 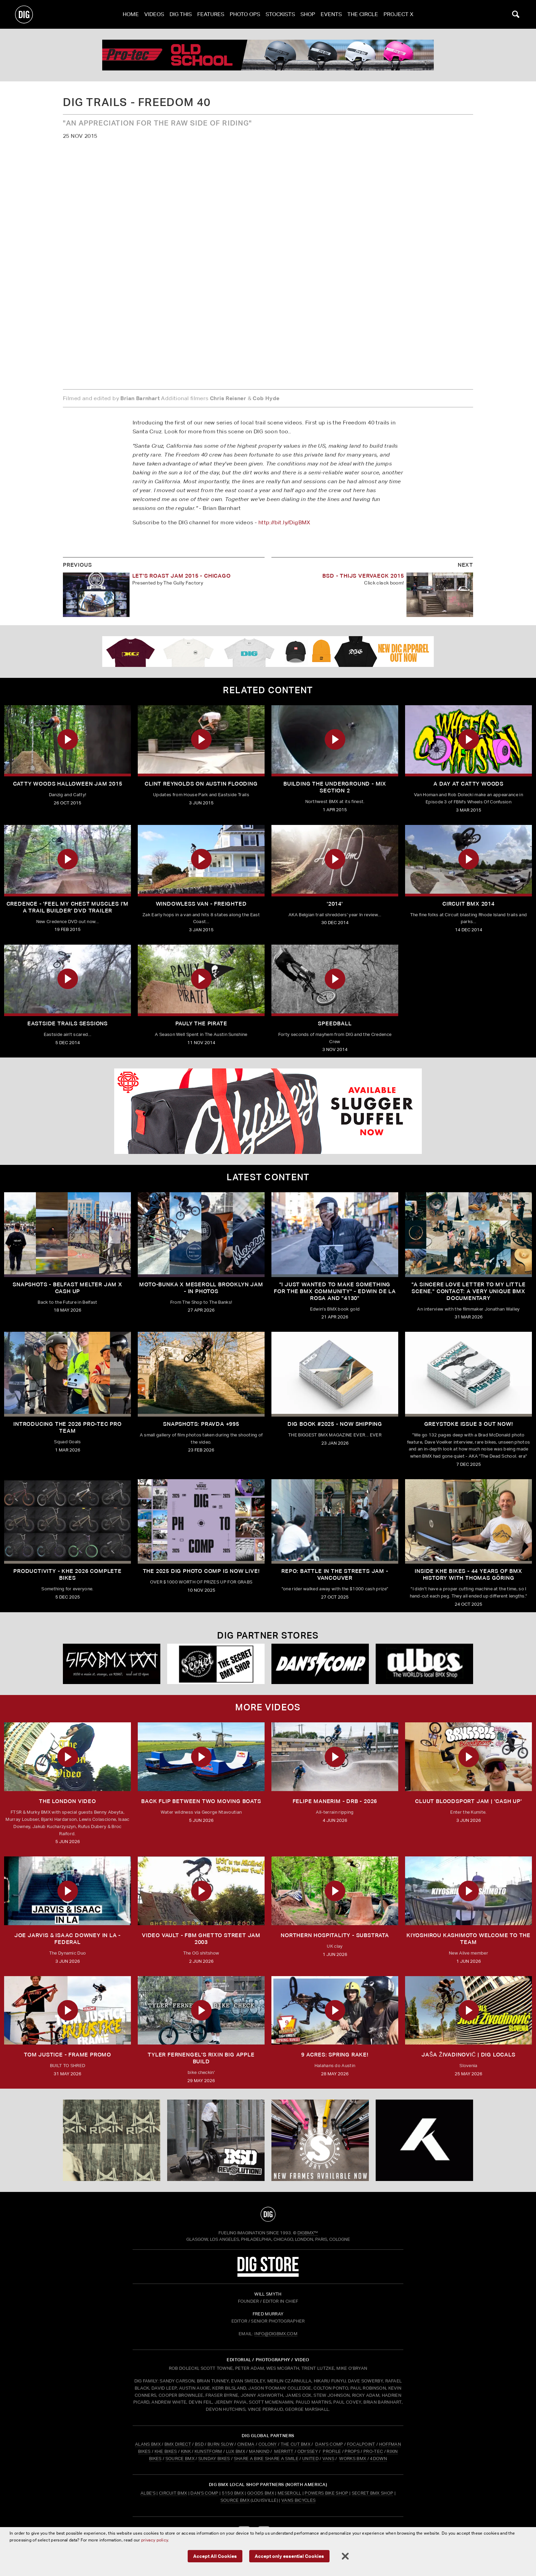 What do you see at coordinates (201, 783) in the screenshot?
I see `Clint Reynolds On Austin Flooding` at bounding box center [201, 783].